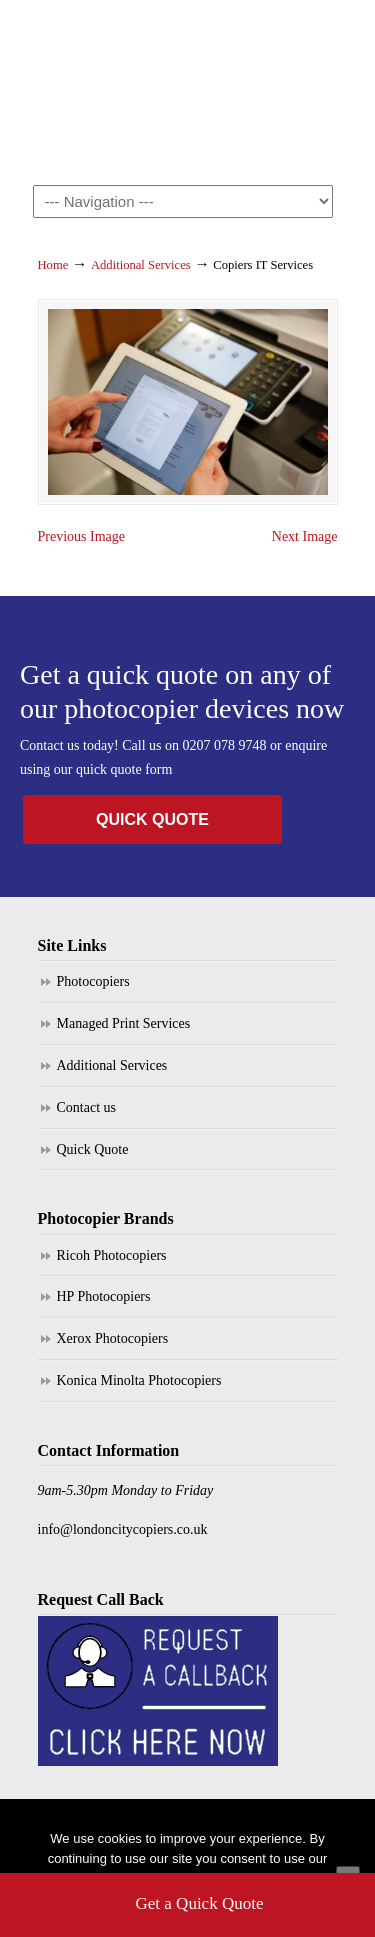  I want to click on info@londoncitycopiers.co.uk, so click(123, 1529).